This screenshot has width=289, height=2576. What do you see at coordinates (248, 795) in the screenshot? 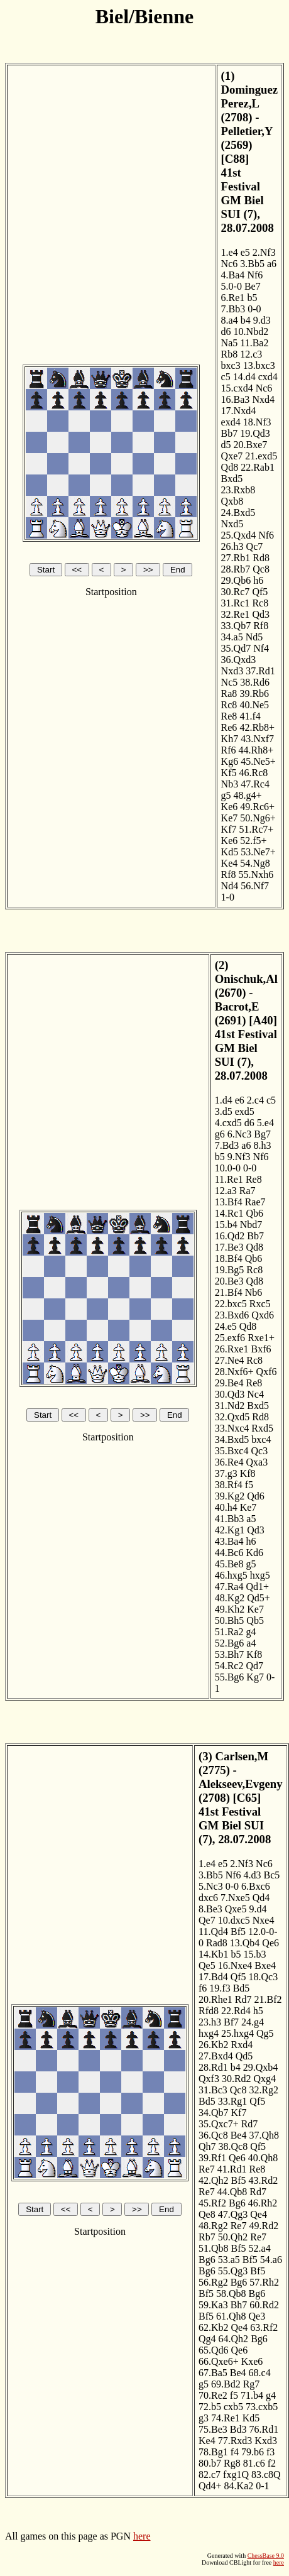
I see `48.g4+` at bounding box center [248, 795].